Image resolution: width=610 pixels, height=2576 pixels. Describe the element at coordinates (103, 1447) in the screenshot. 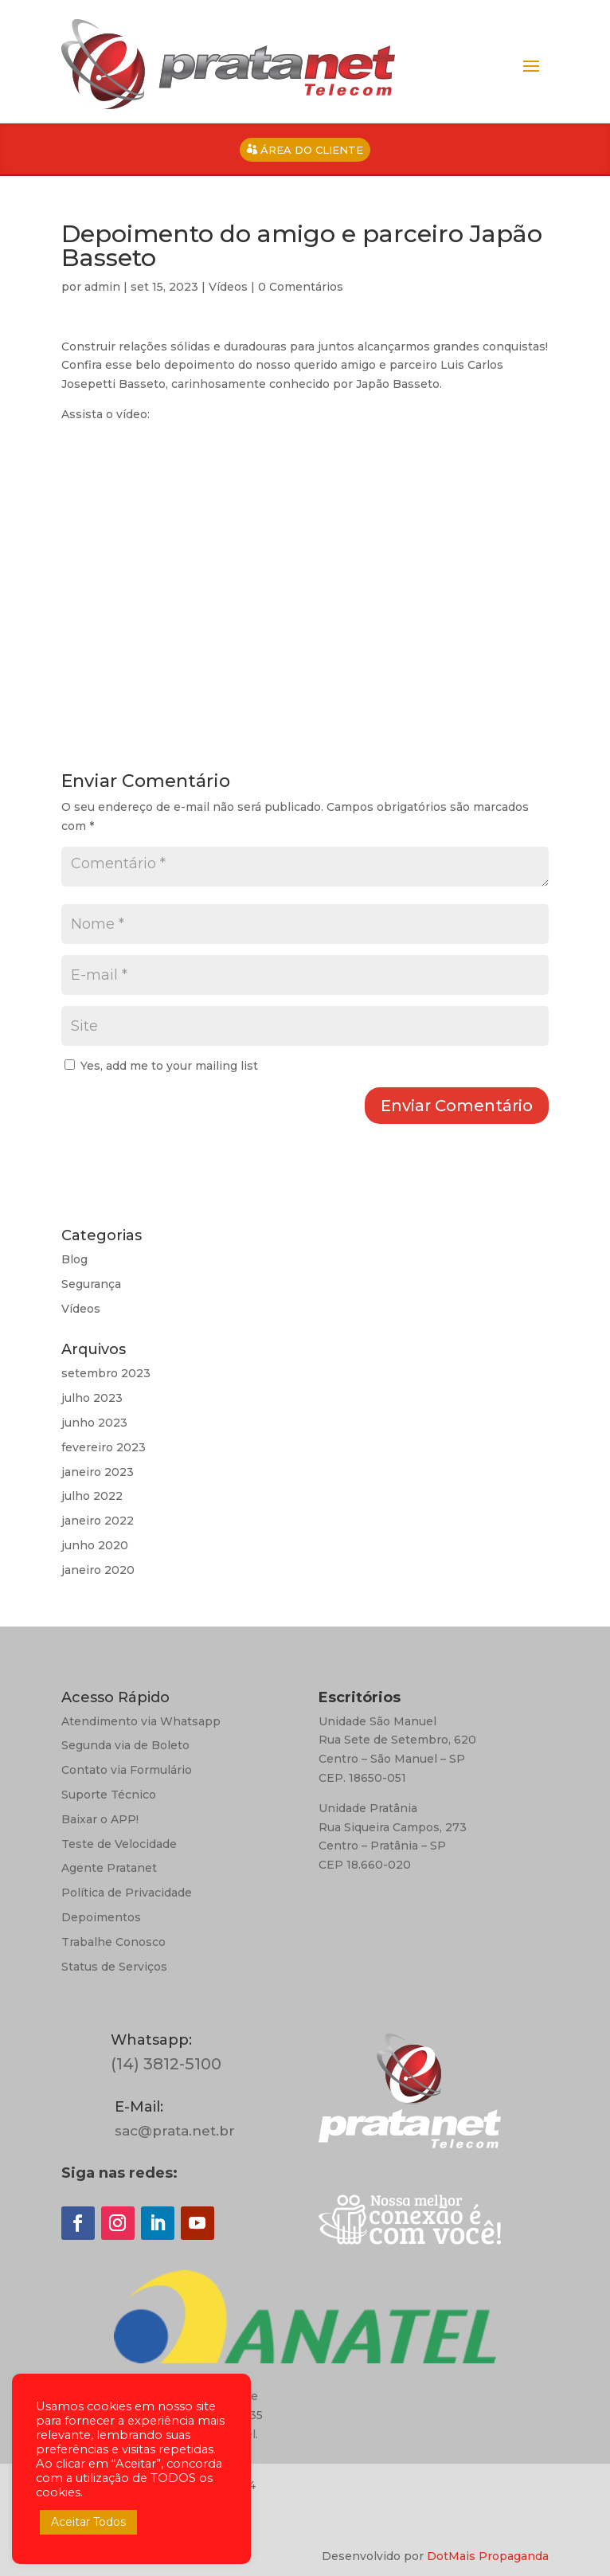

I see `fevereiro 2023` at that location.